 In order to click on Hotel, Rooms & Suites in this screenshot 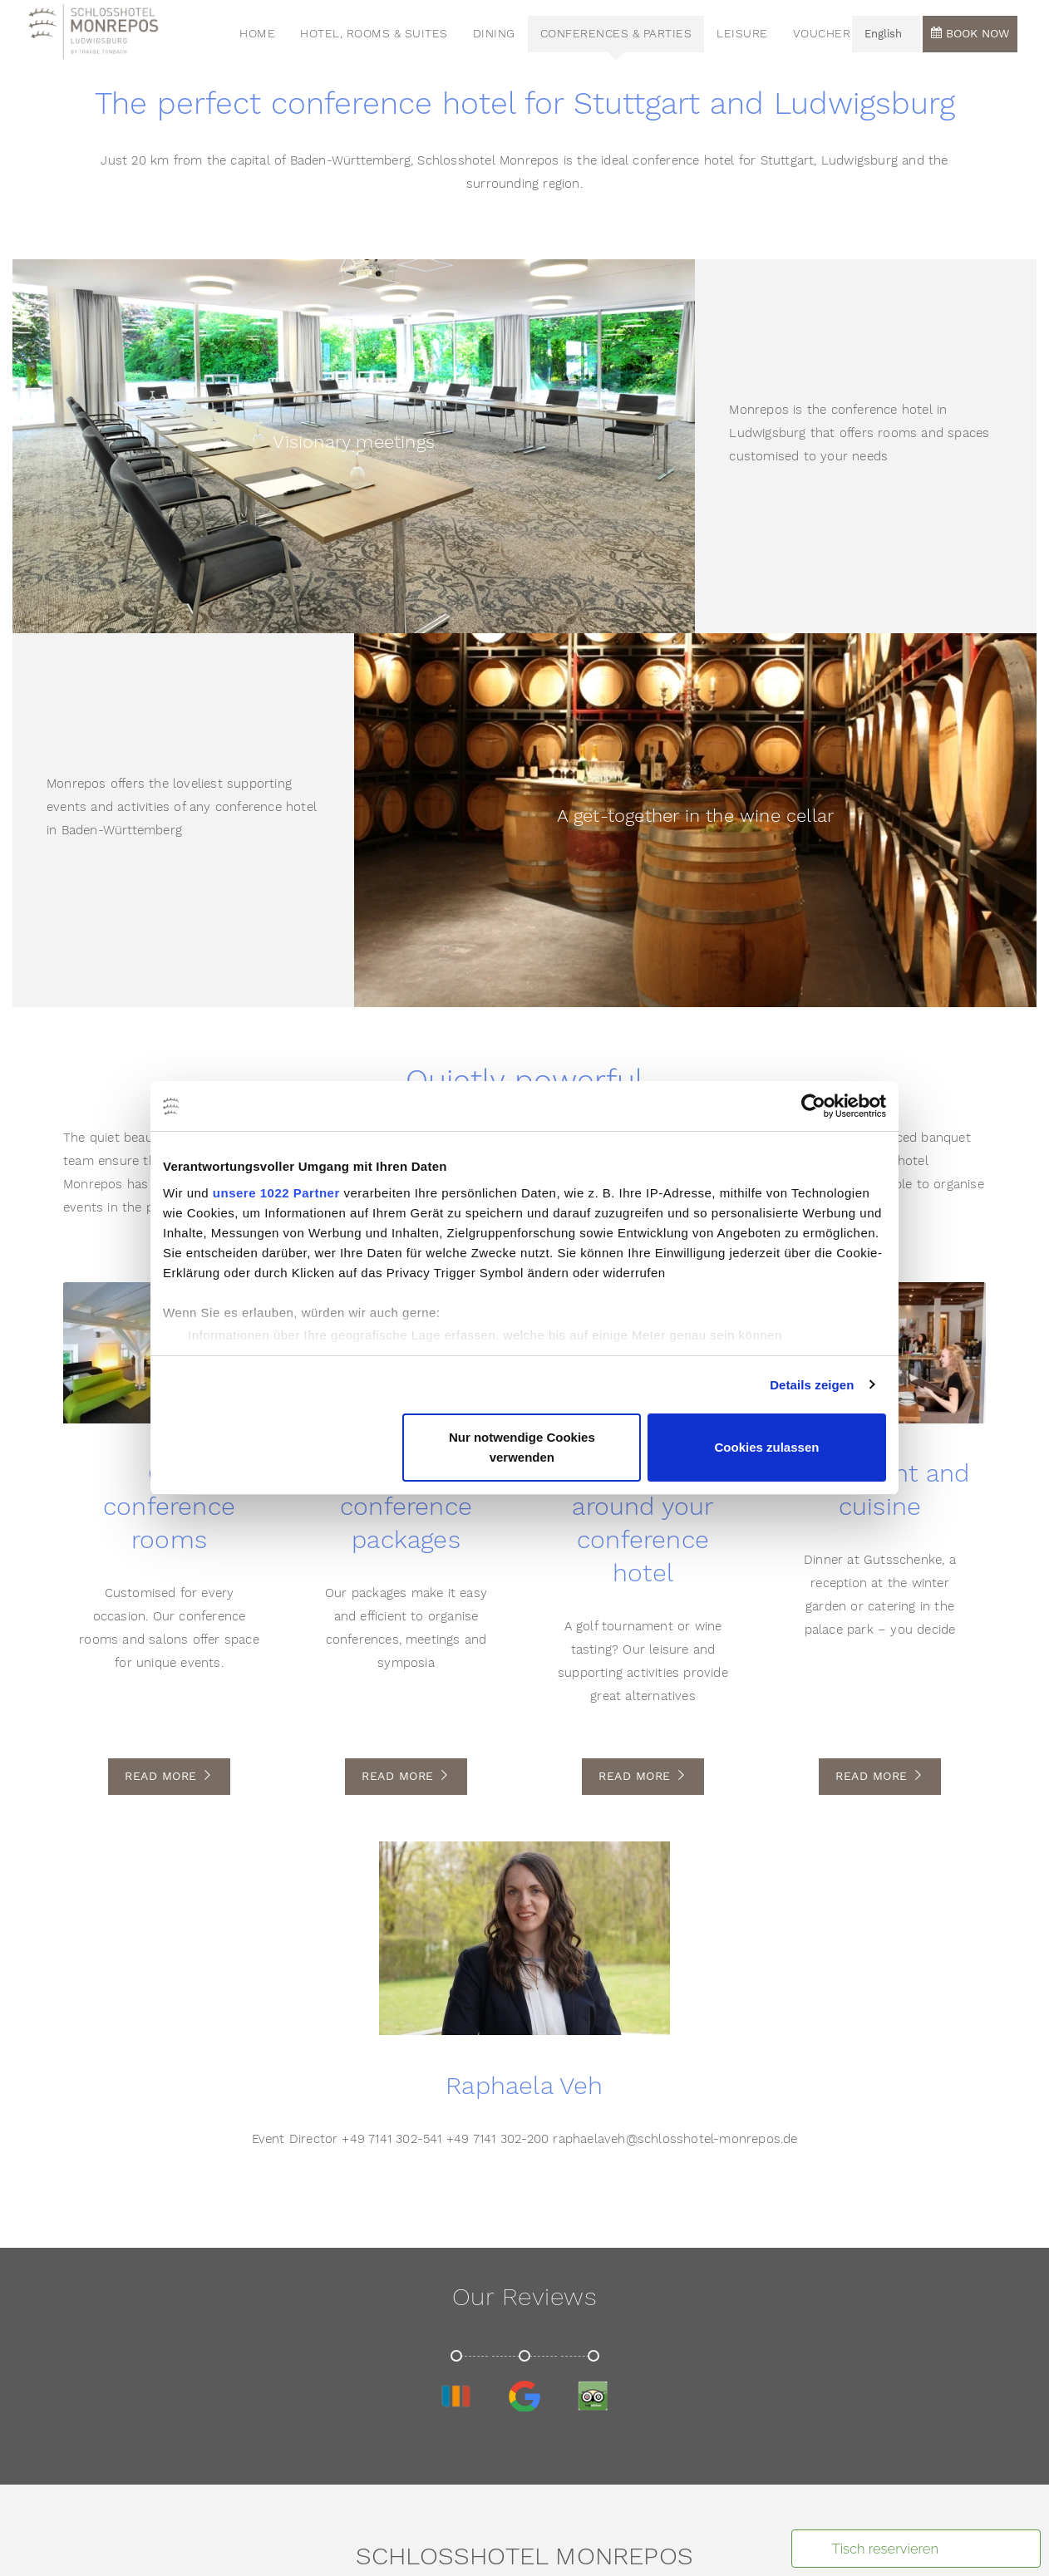, I will do `click(382, 36)`.